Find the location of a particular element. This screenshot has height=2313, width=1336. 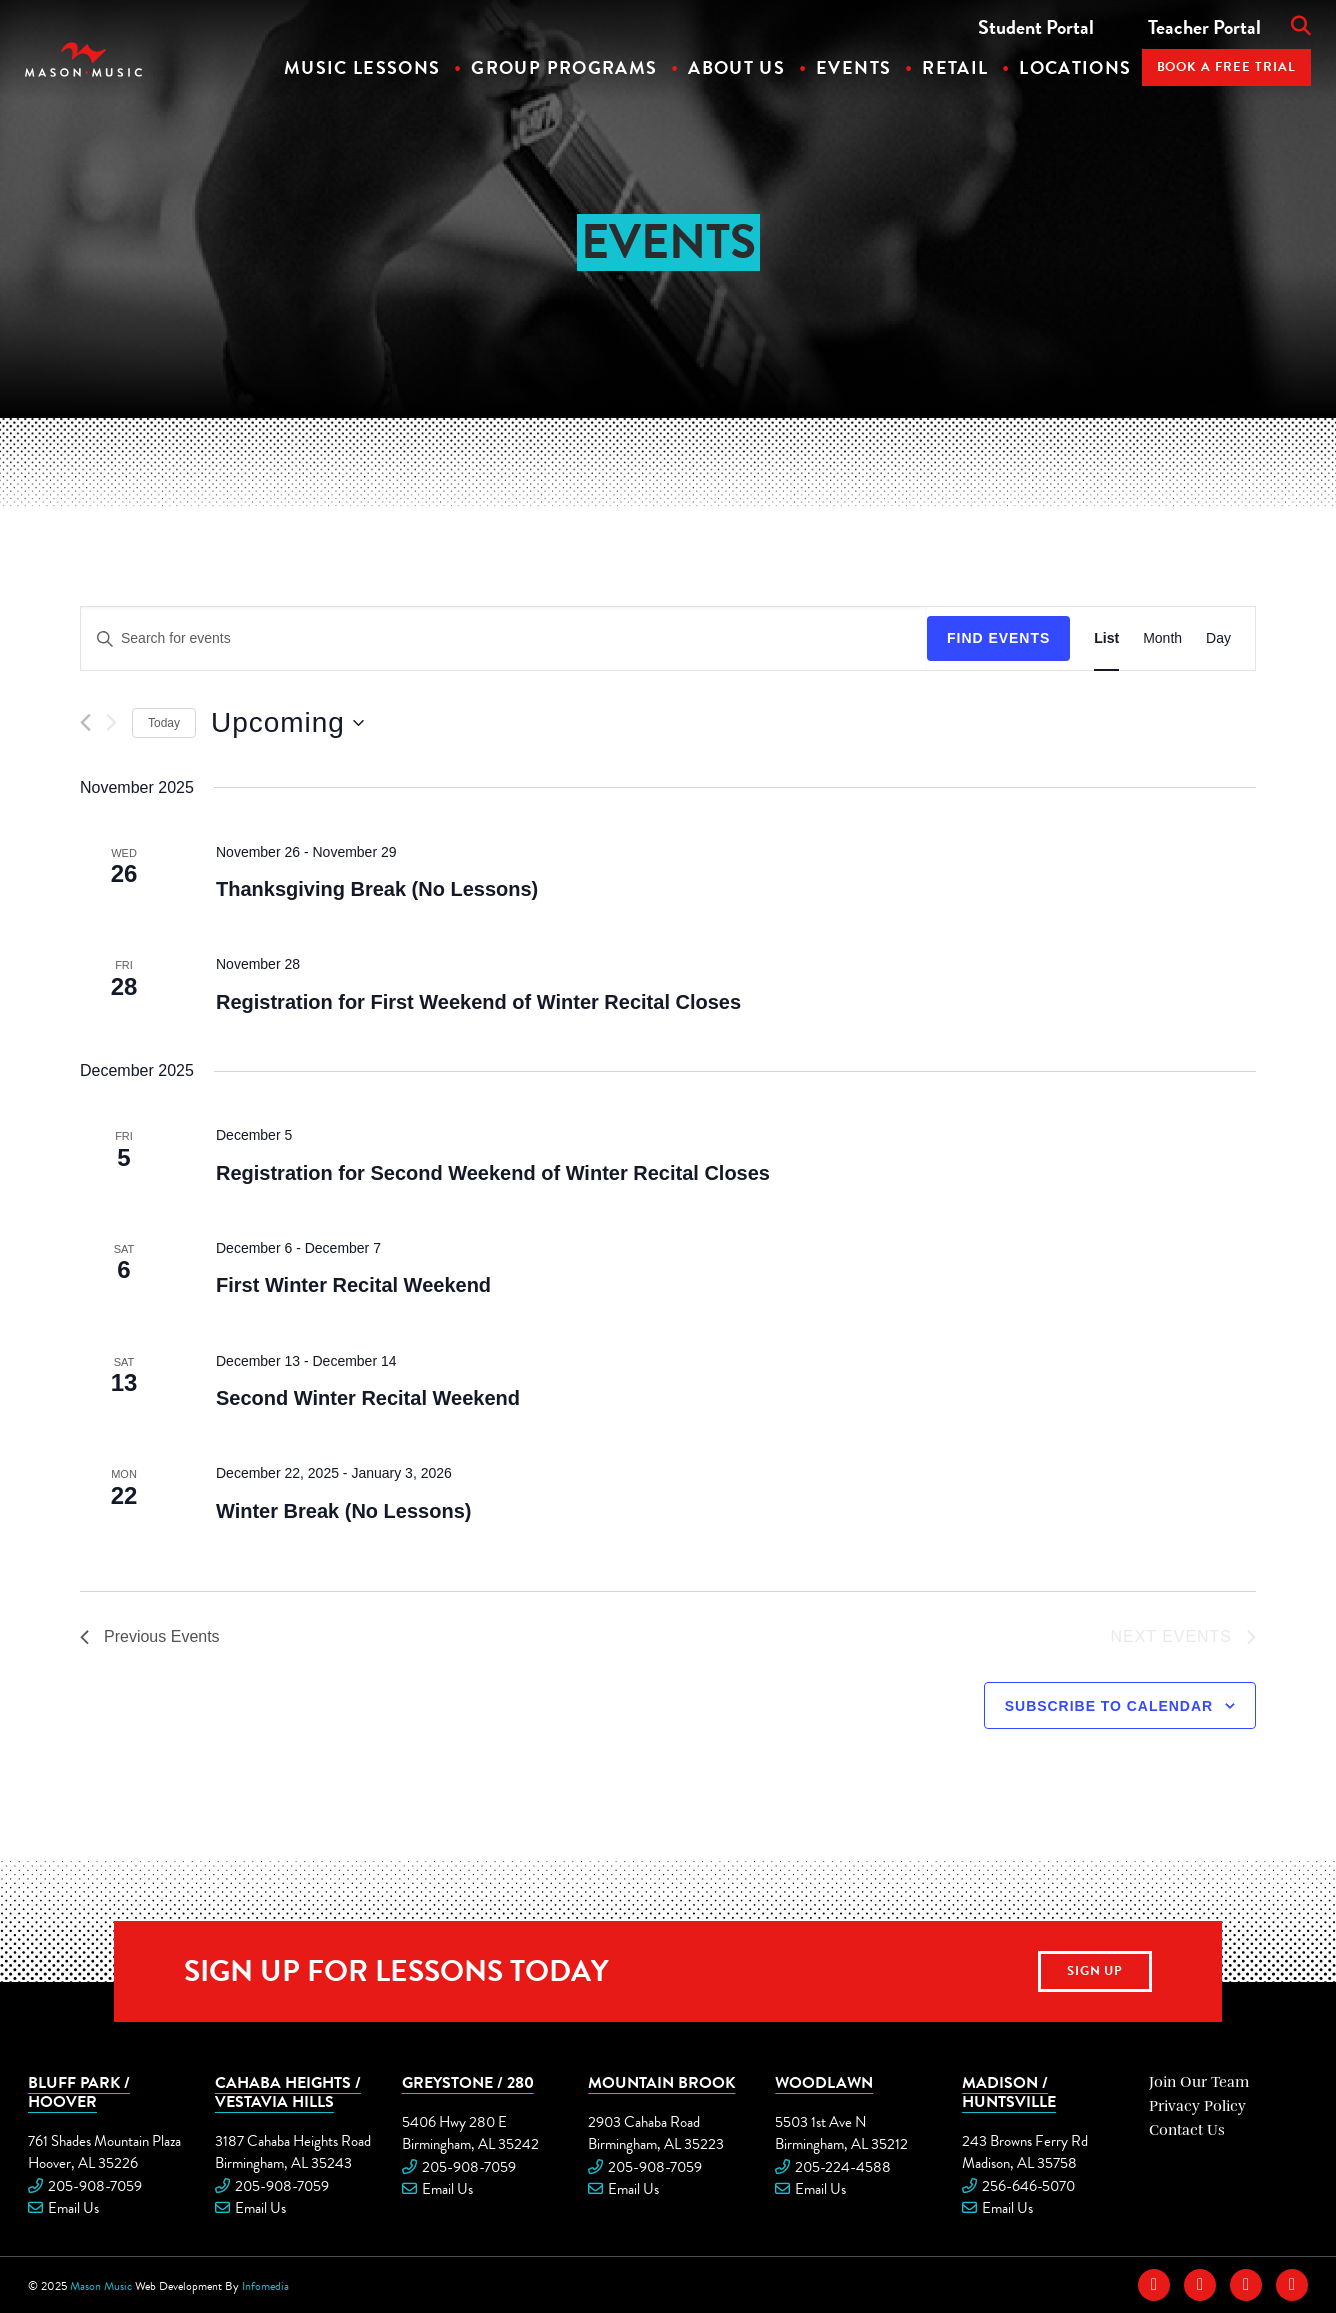

Mason Music is located at coordinates (101, 2286).